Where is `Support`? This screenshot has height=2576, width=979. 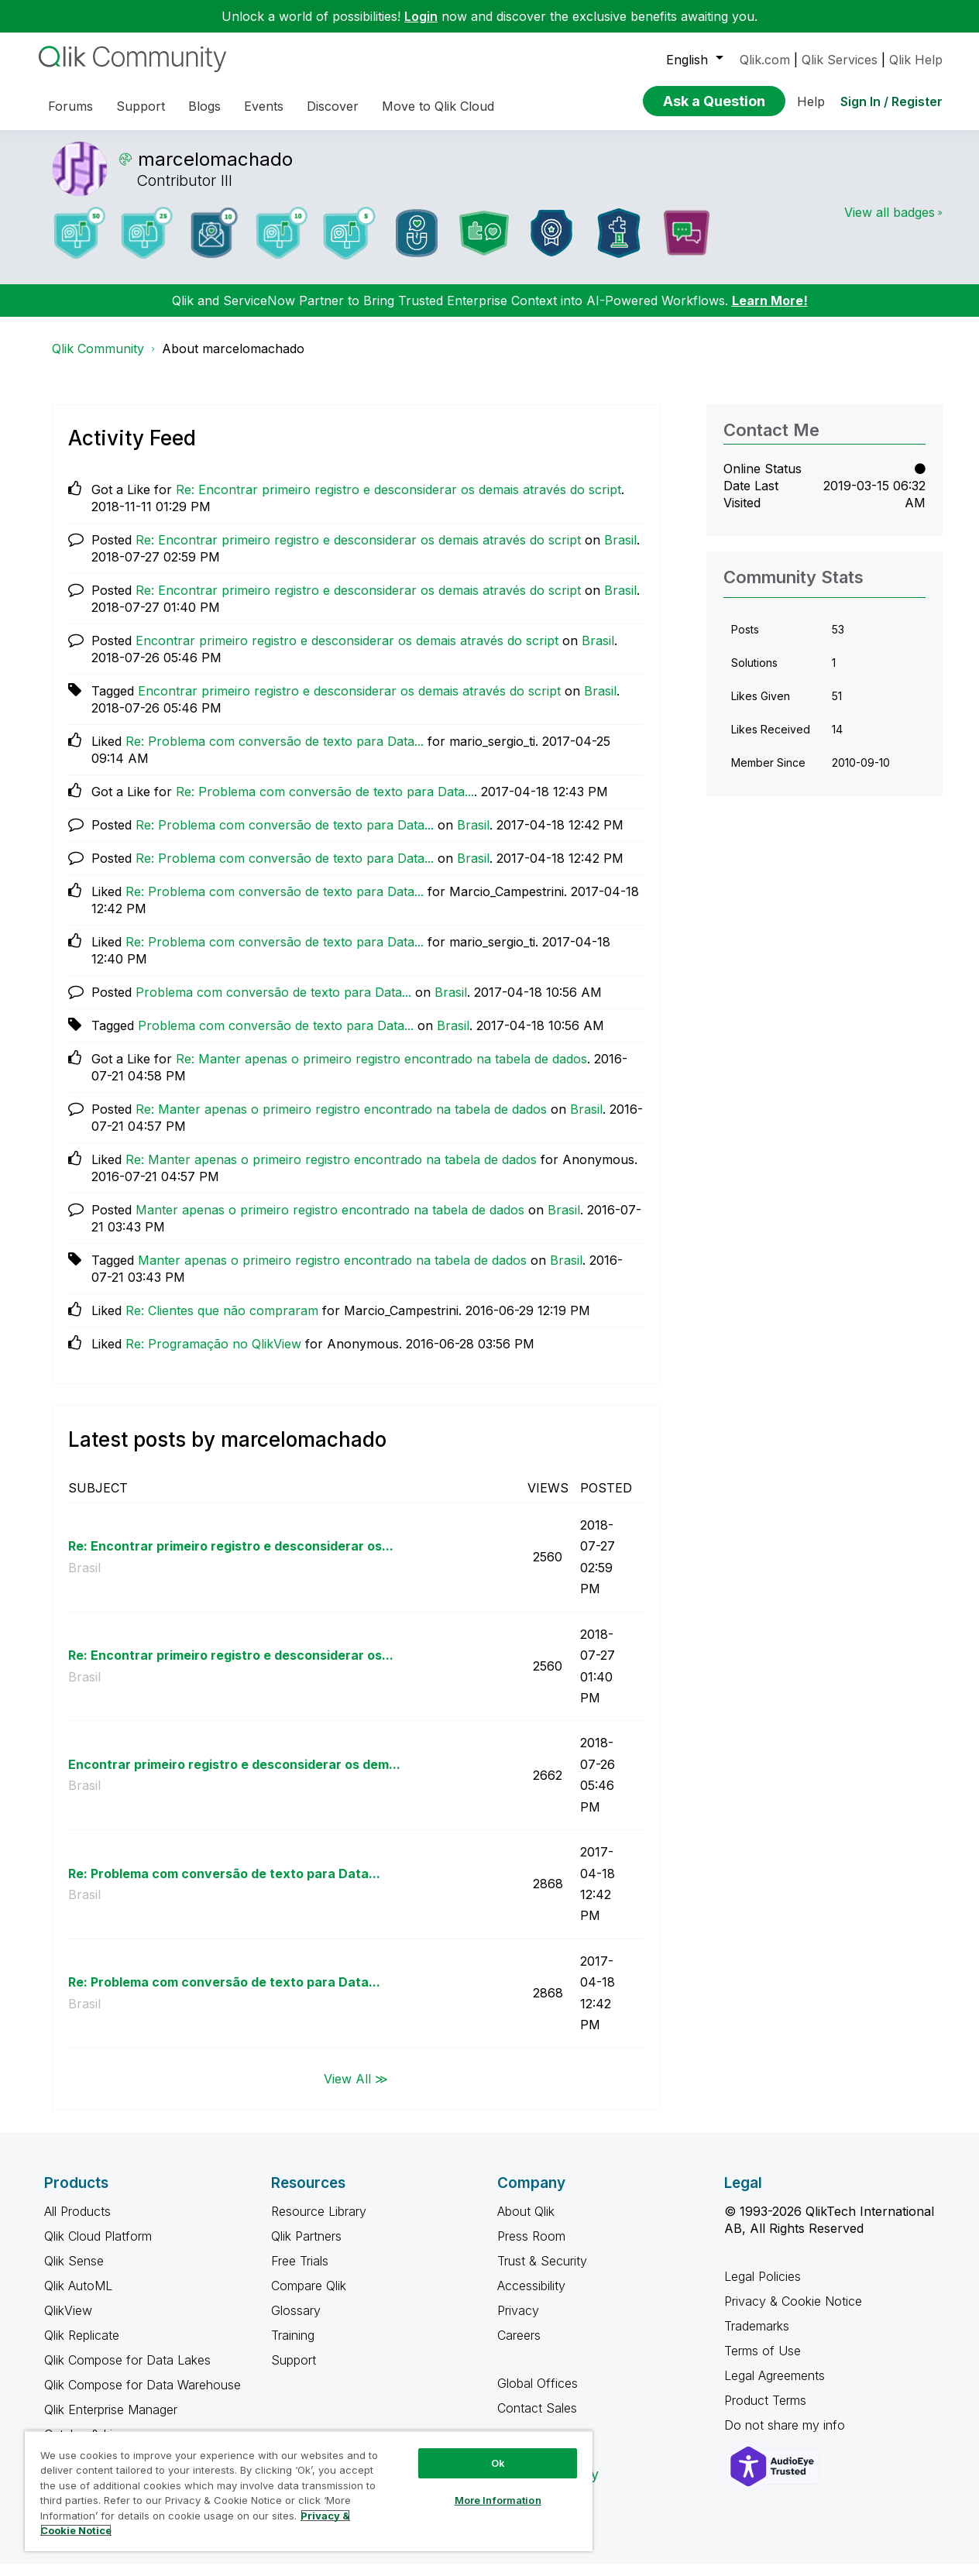 Support is located at coordinates (293, 2371).